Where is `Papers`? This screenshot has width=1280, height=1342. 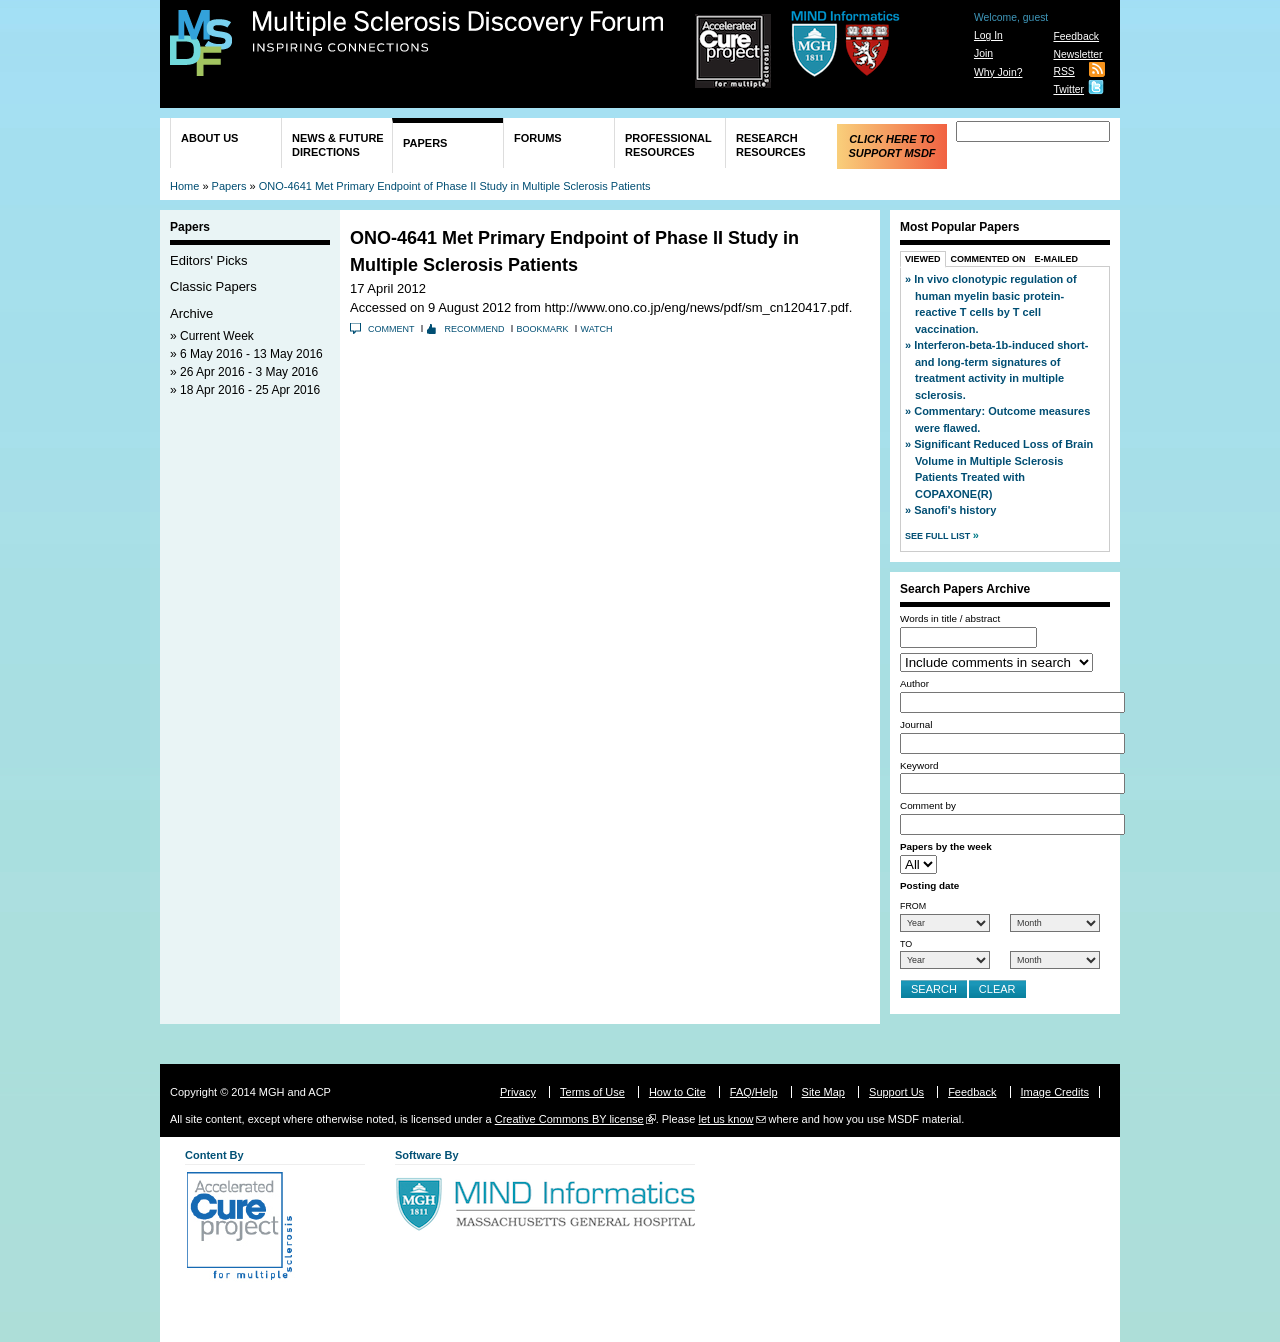 Papers is located at coordinates (425, 143).